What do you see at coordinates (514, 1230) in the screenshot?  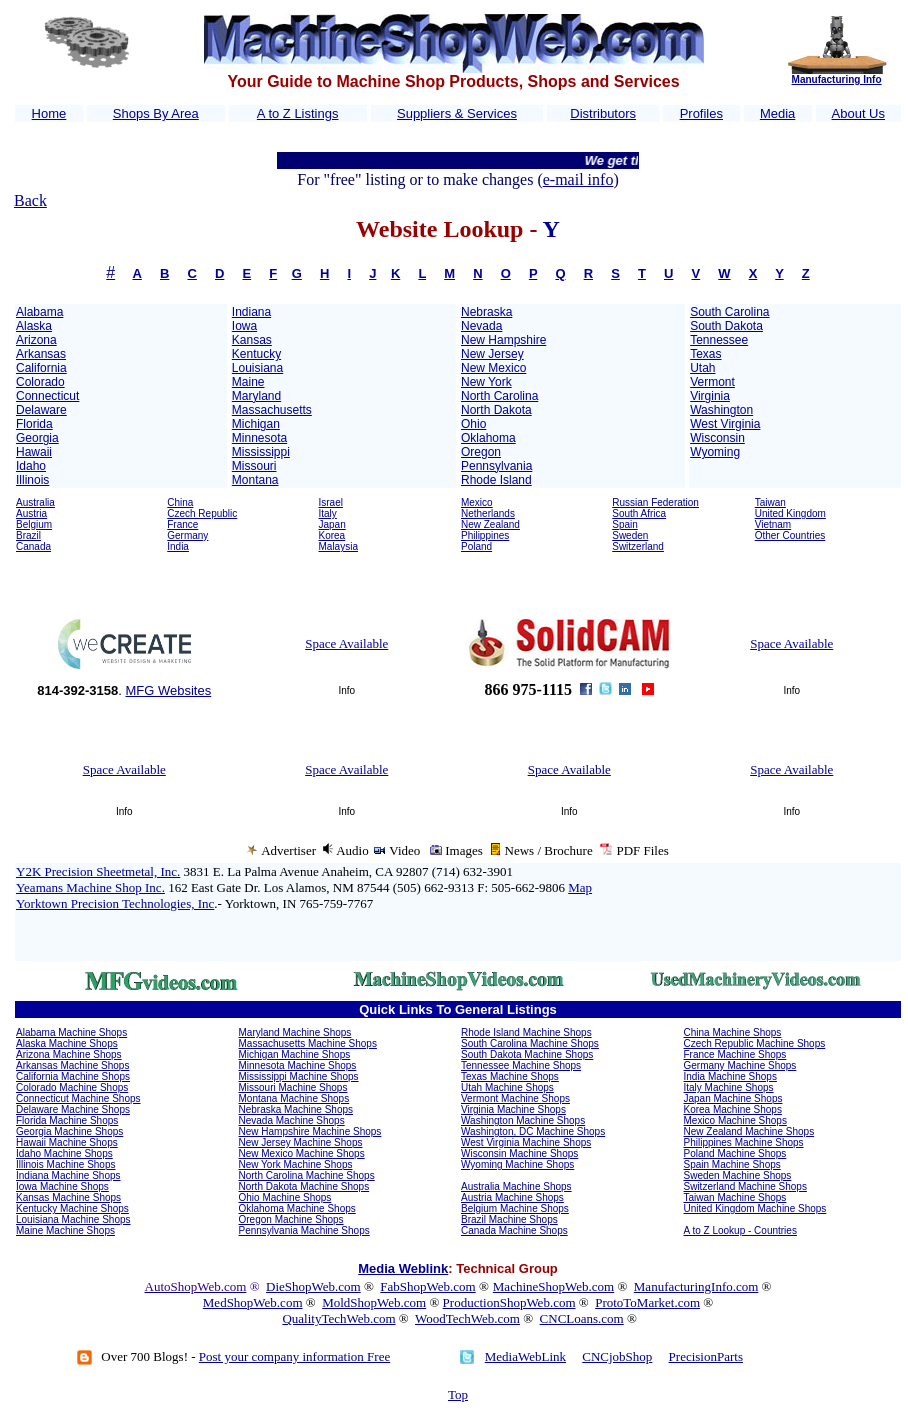 I see `Canada Machine Shops` at bounding box center [514, 1230].